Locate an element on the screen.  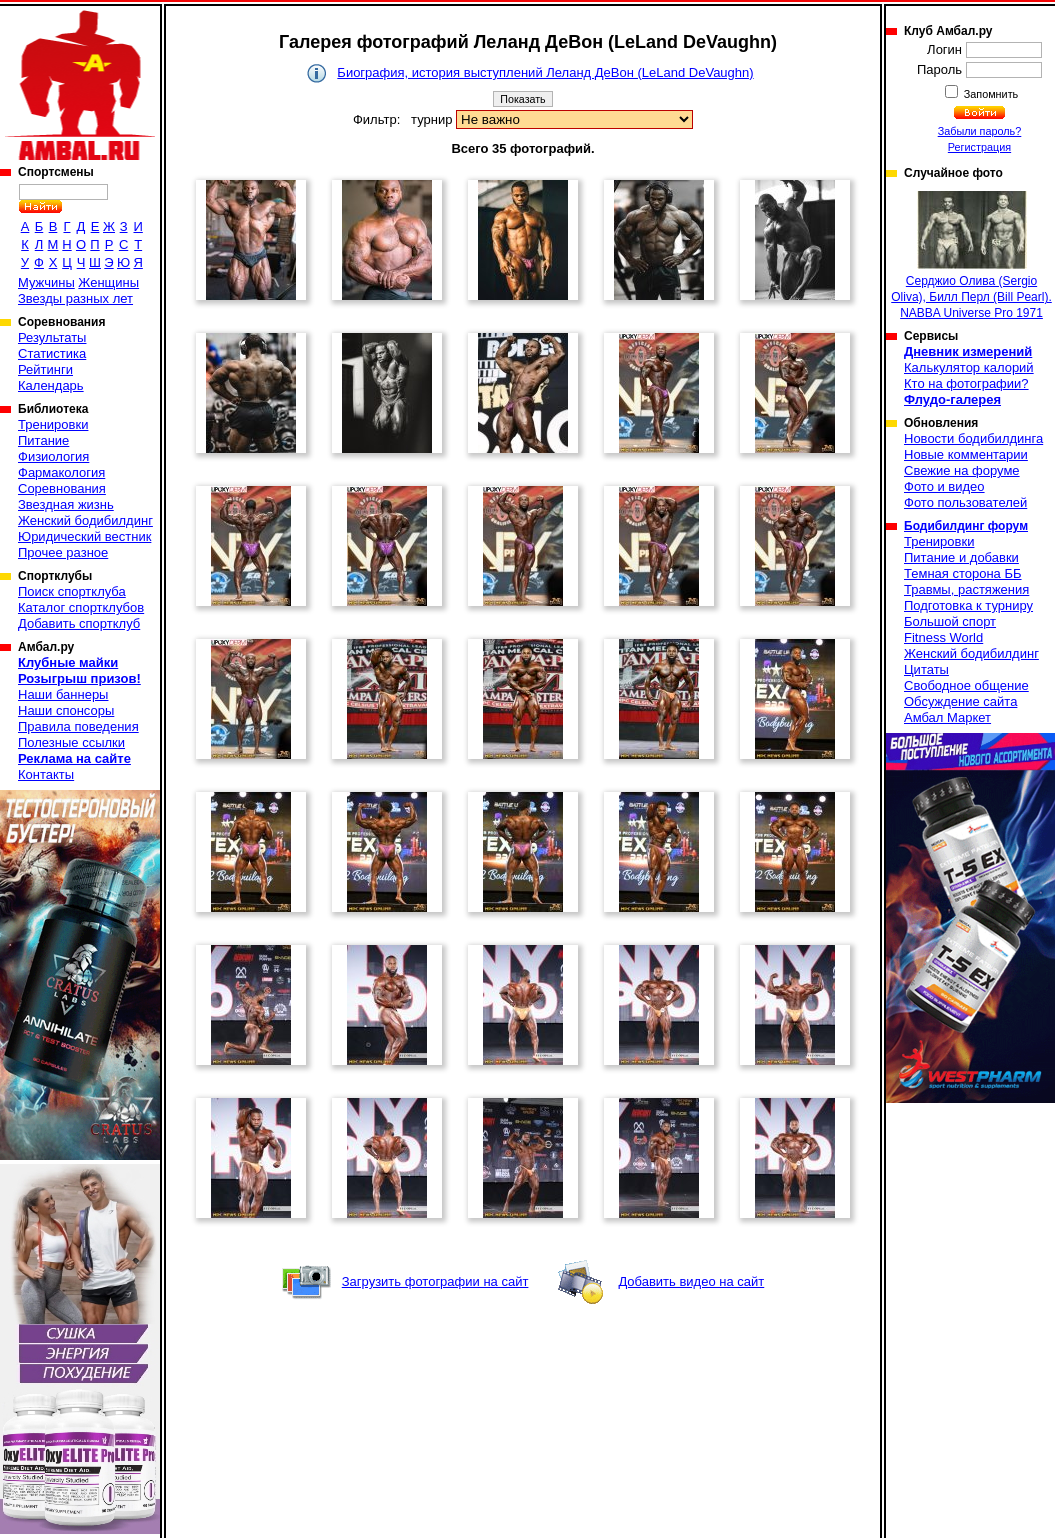
Женщины is located at coordinates (108, 282).